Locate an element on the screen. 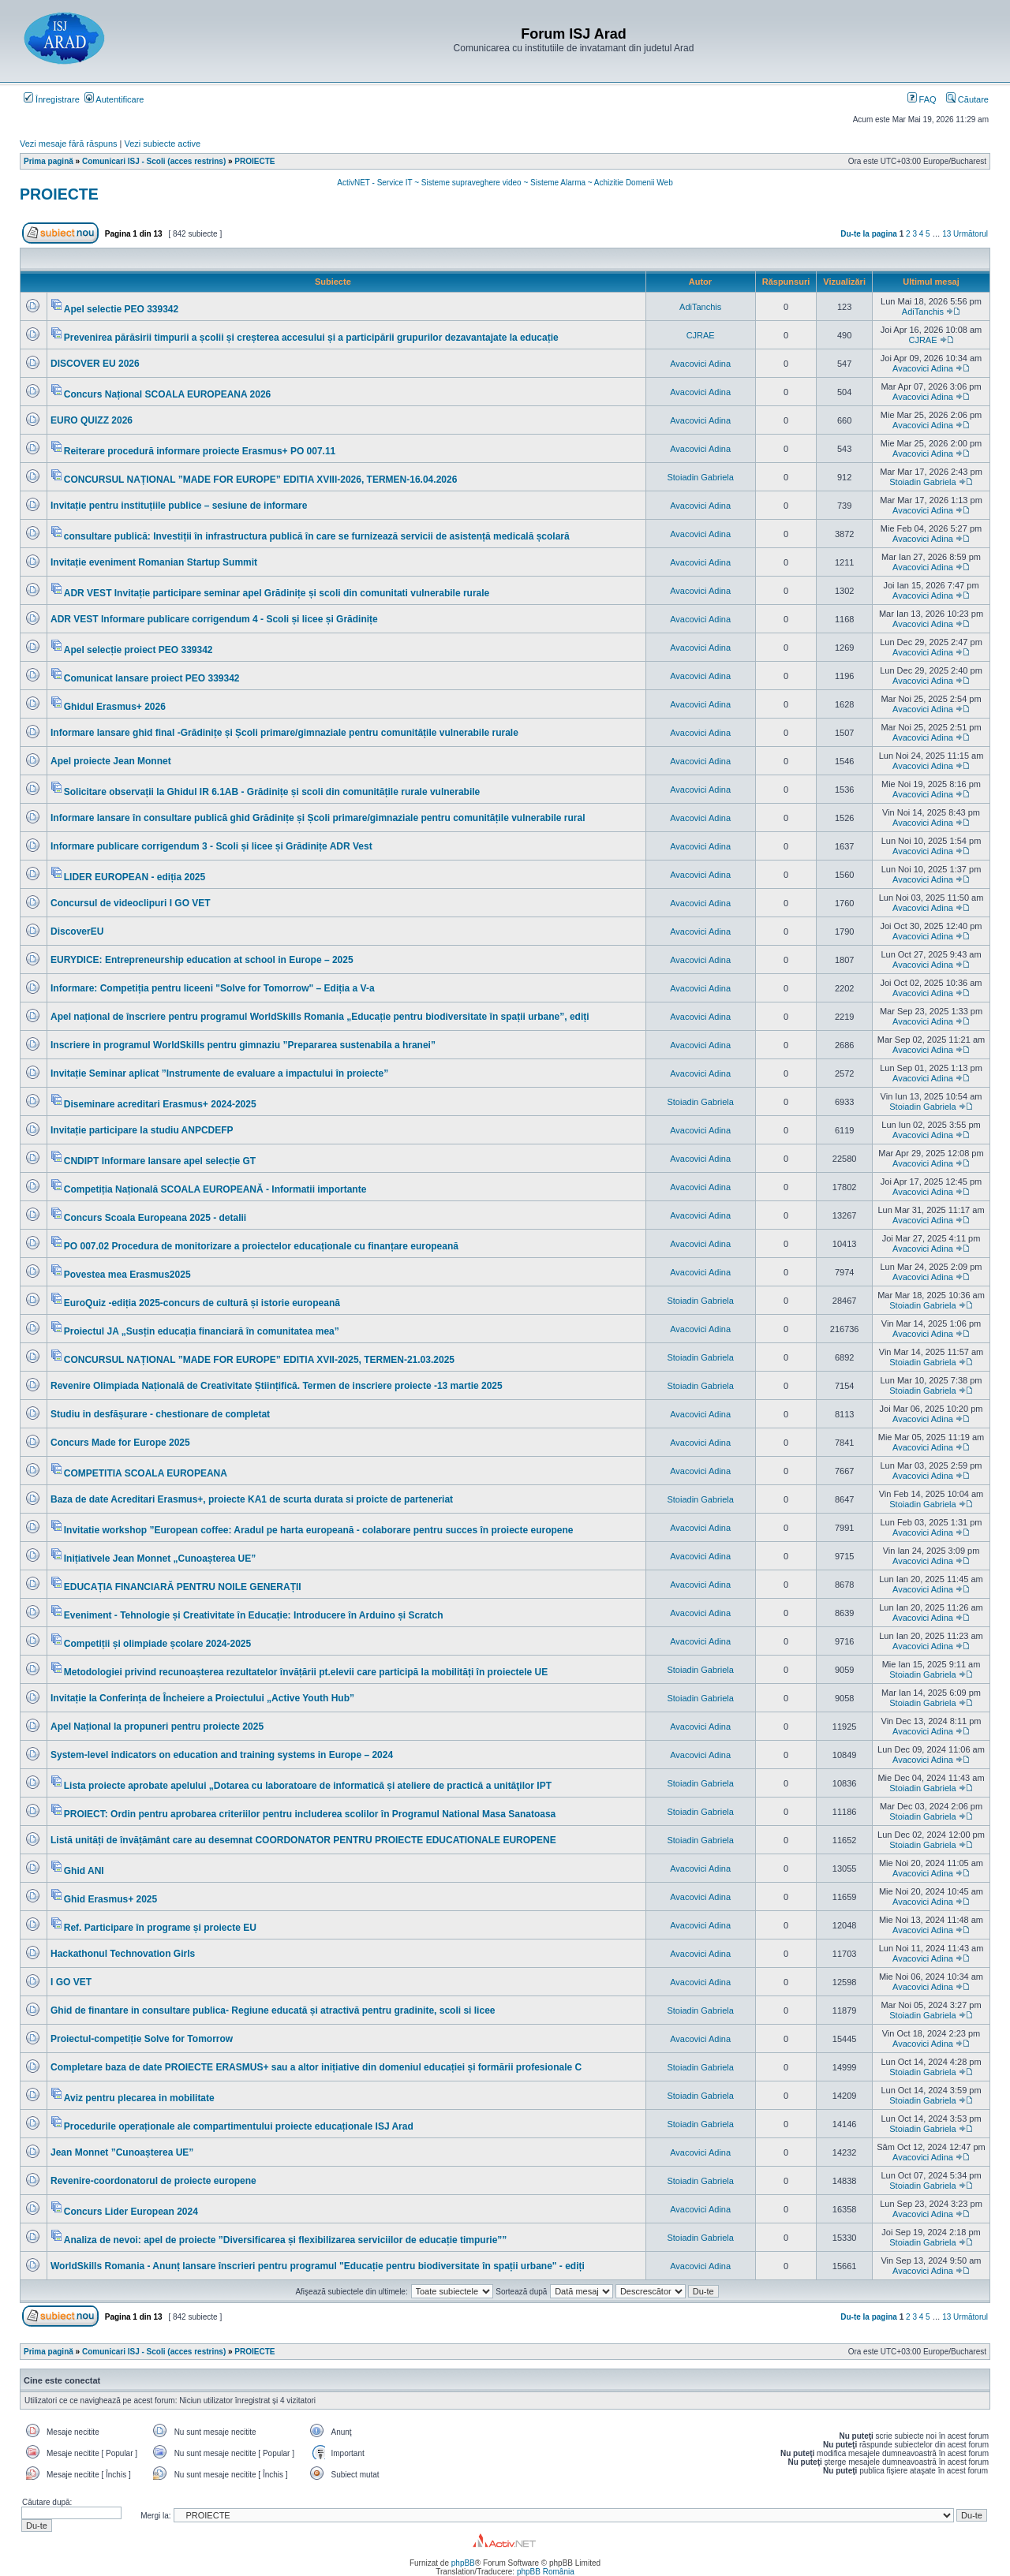 Image resolution: width=1010 pixels, height=2576 pixels. Proiectul JA „Susțin educația financiară în comunitatea mea” is located at coordinates (201, 1331).